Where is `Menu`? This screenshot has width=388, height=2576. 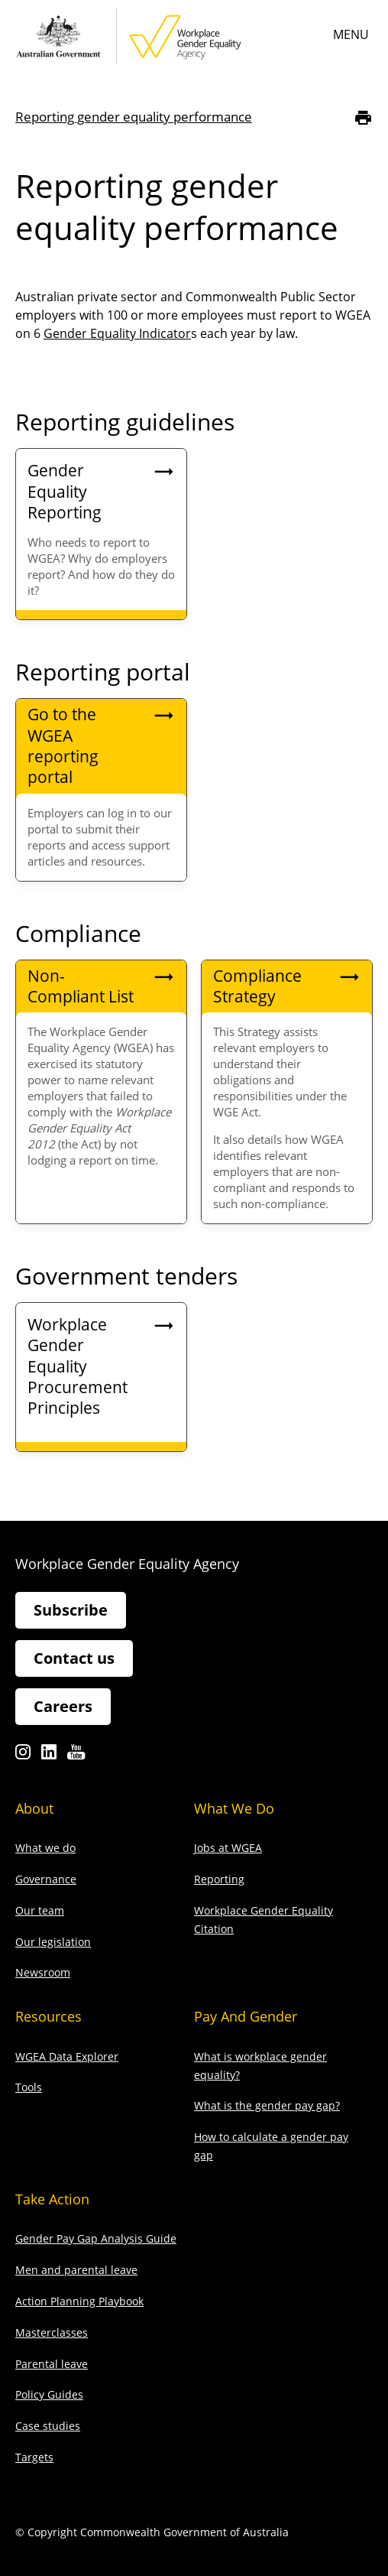
Menu is located at coordinates (351, 34).